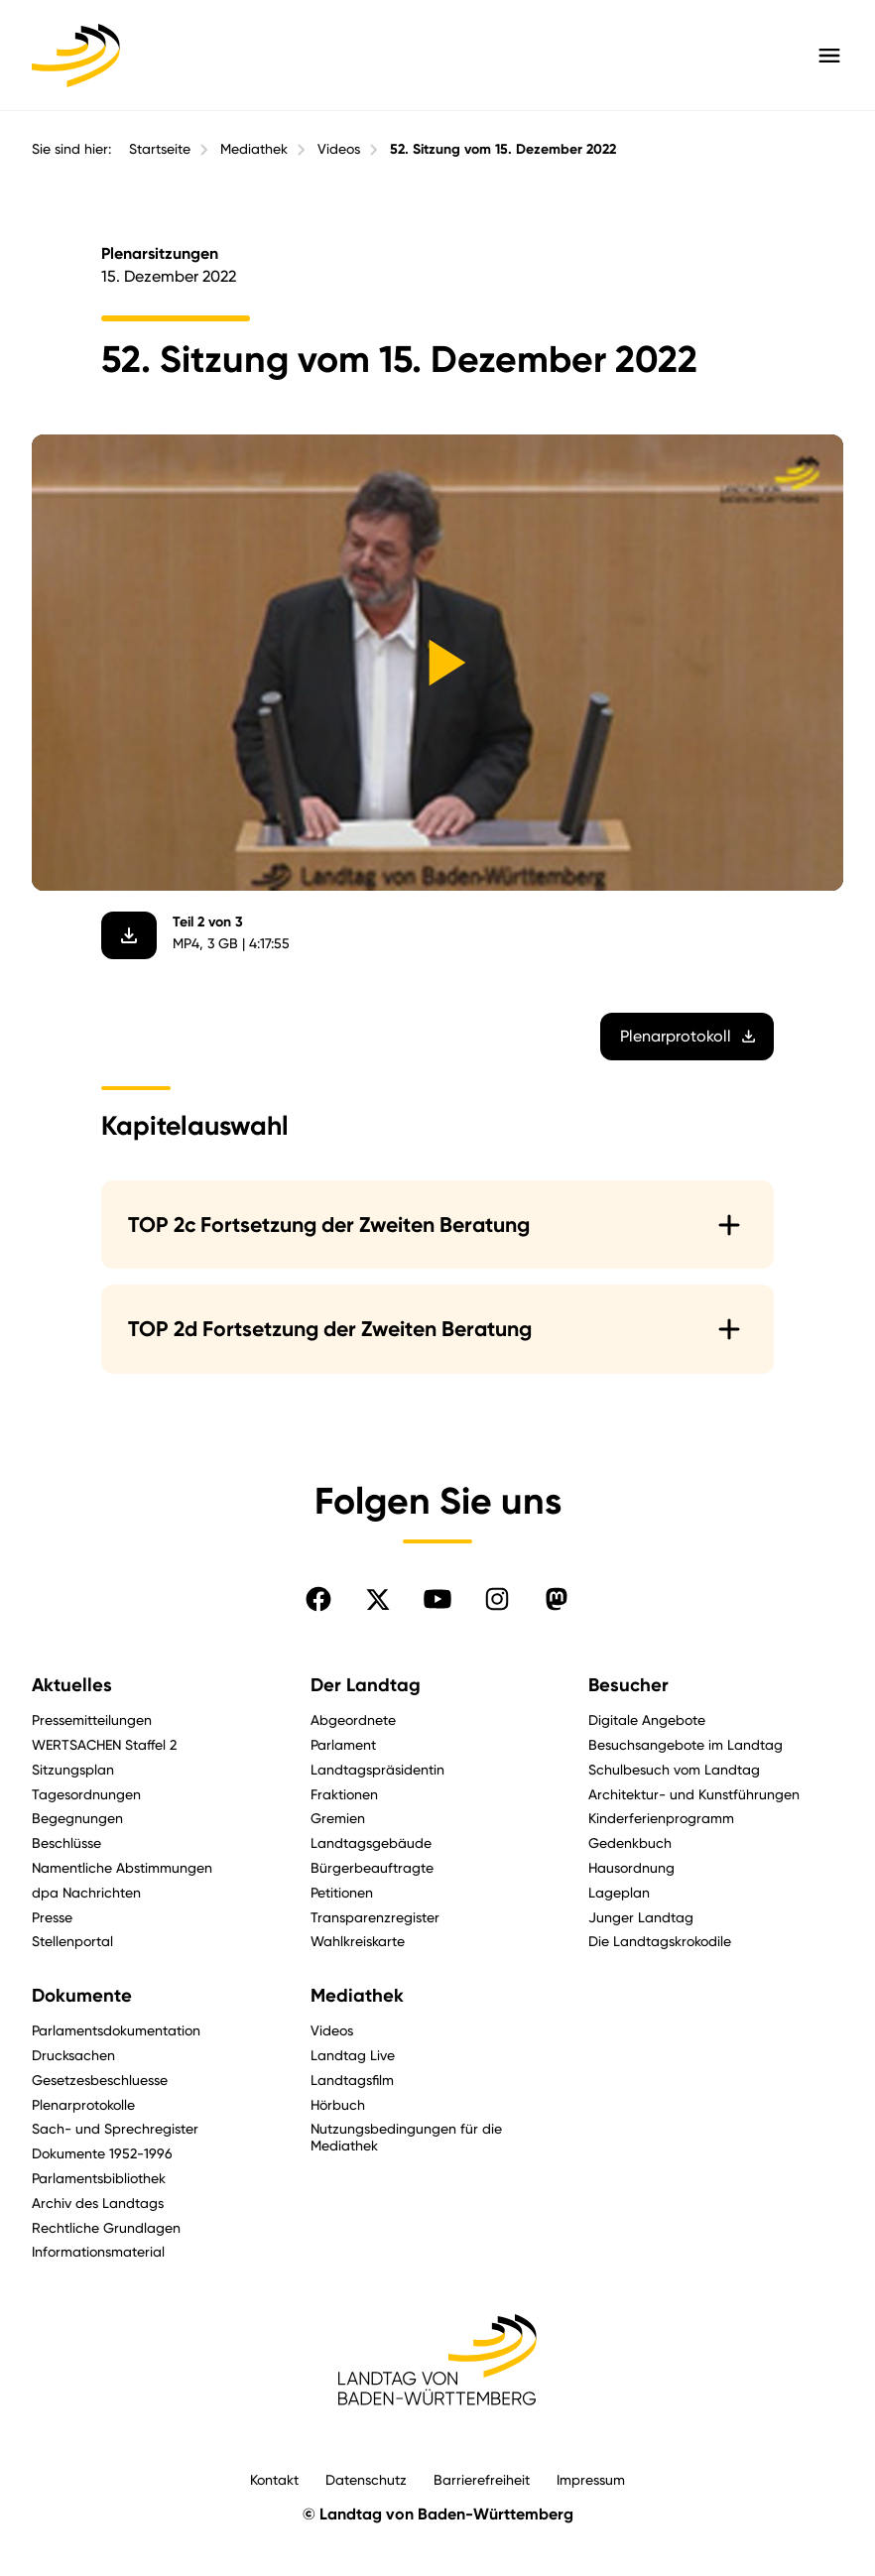 Image resolution: width=875 pixels, height=2576 pixels. What do you see at coordinates (503, 149) in the screenshot?
I see `52. Sitzung vom 15. Dezember 2022` at bounding box center [503, 149].